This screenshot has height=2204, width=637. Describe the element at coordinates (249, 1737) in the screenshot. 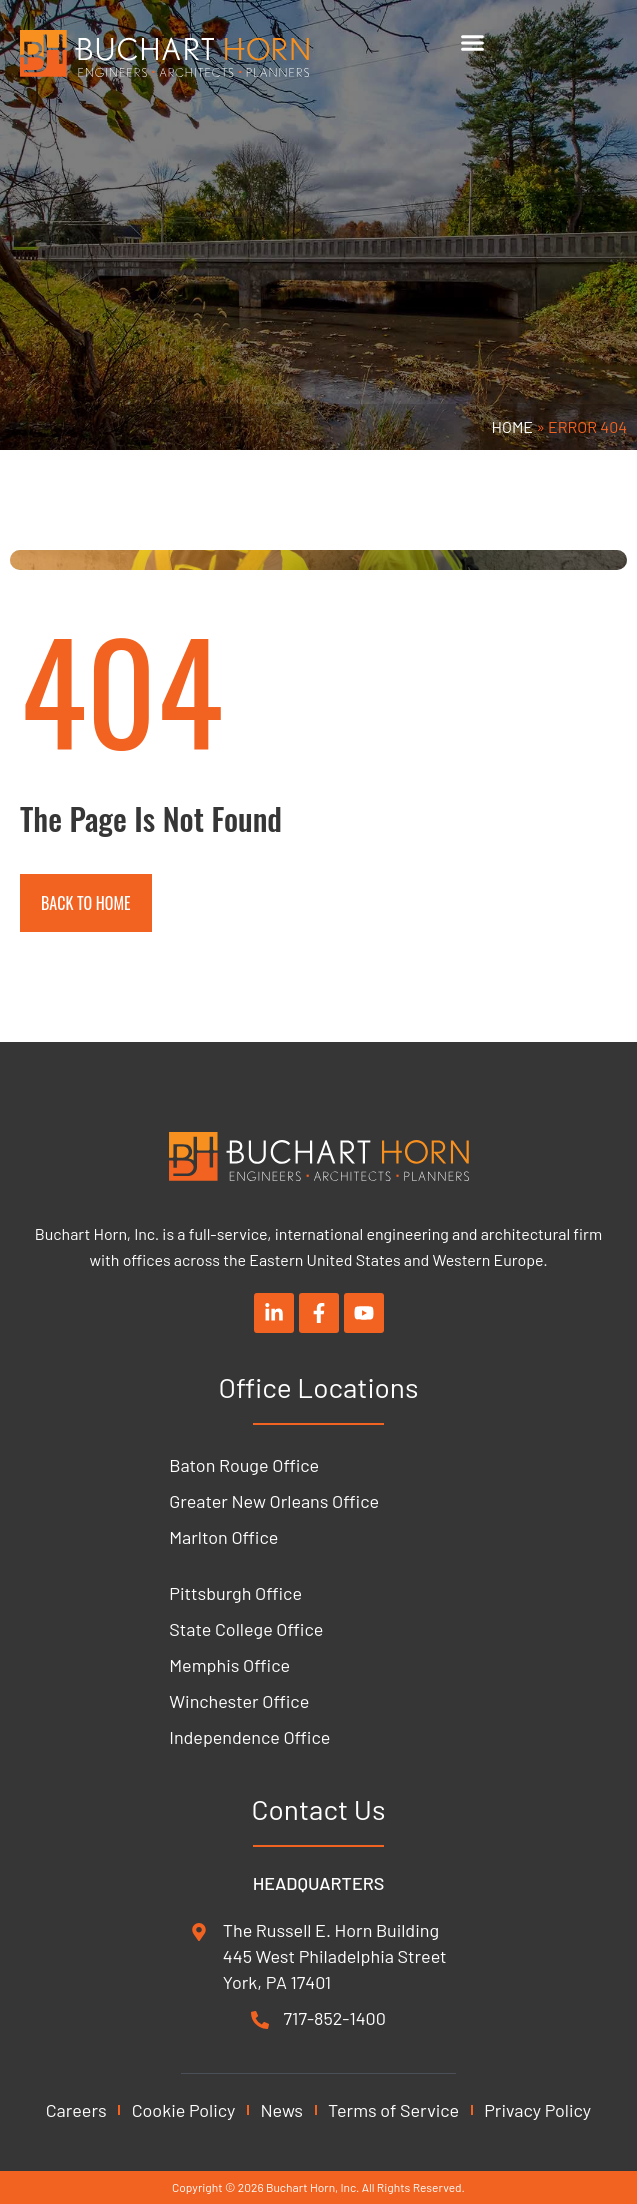

I see `Independence Office` at that location.